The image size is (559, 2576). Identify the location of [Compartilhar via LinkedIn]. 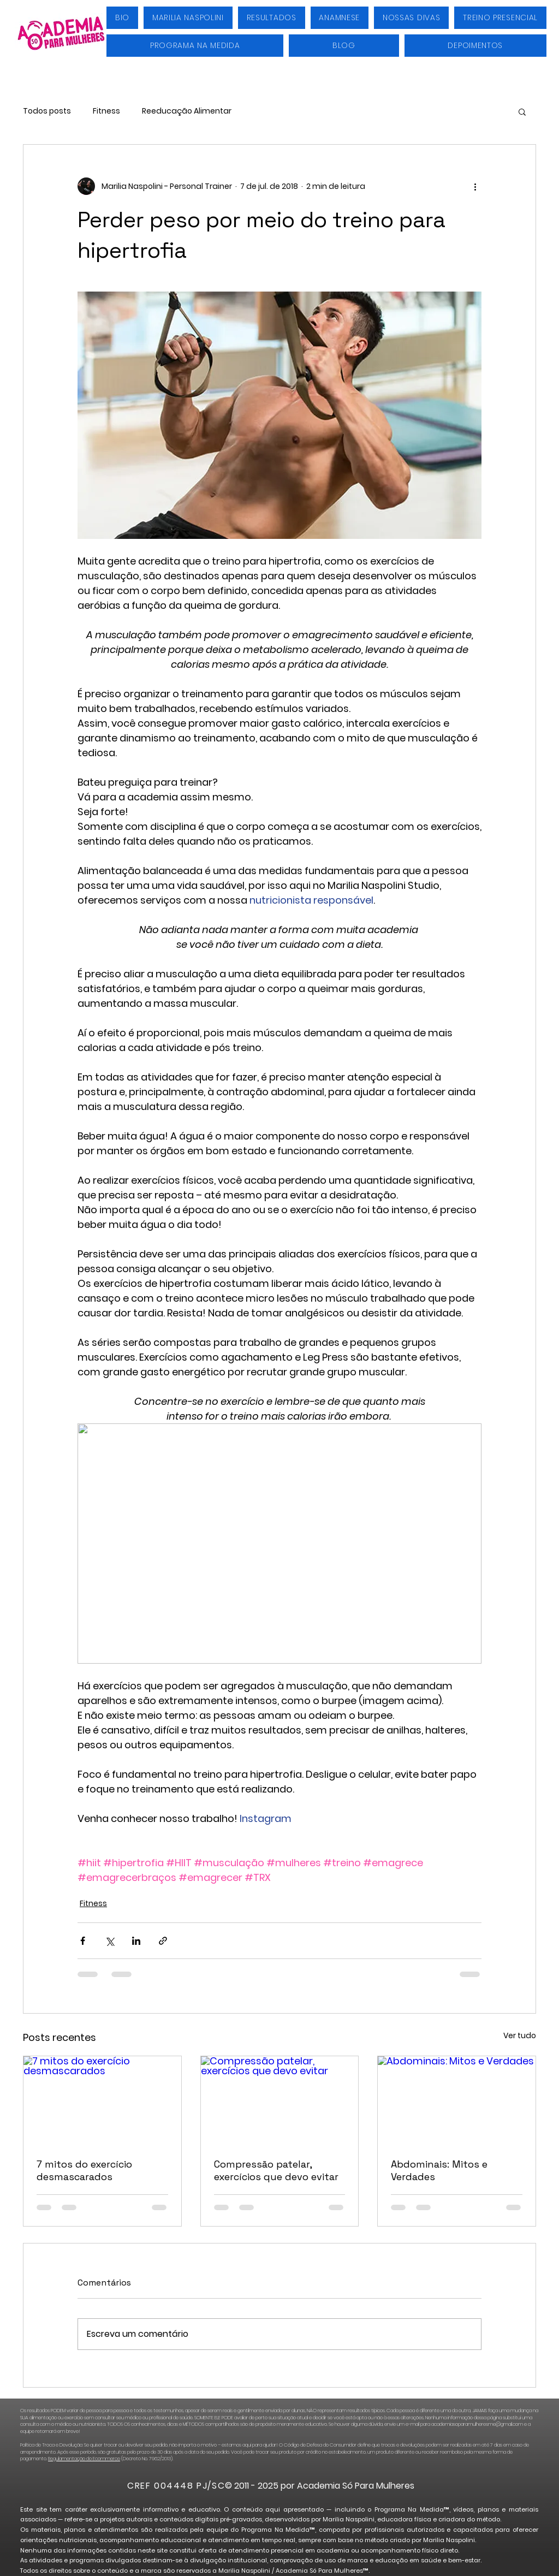
(136, 1941).